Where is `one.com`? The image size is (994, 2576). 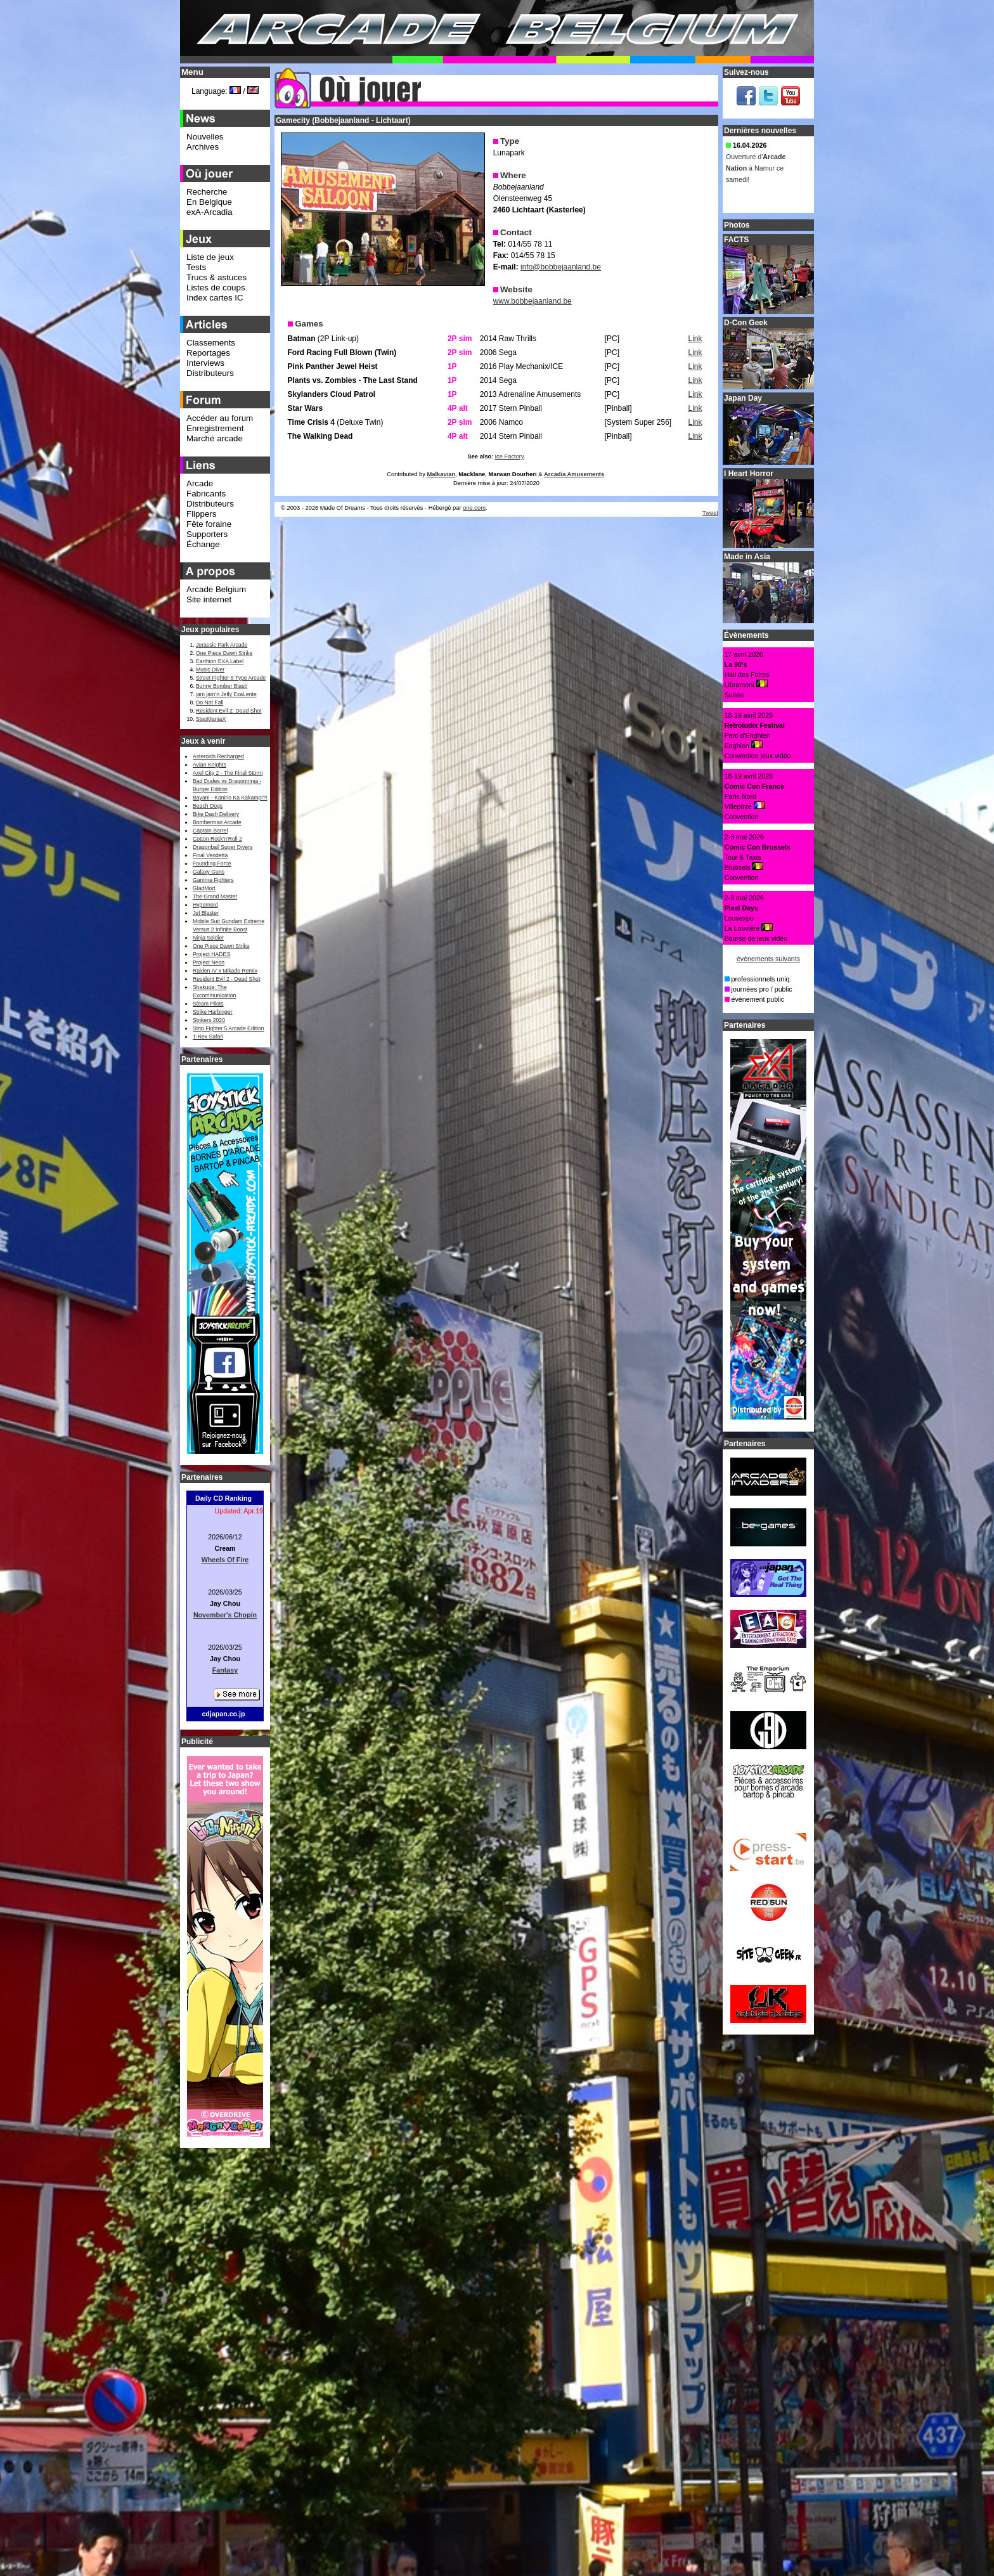 one.com is located at coordinates (474, 508).